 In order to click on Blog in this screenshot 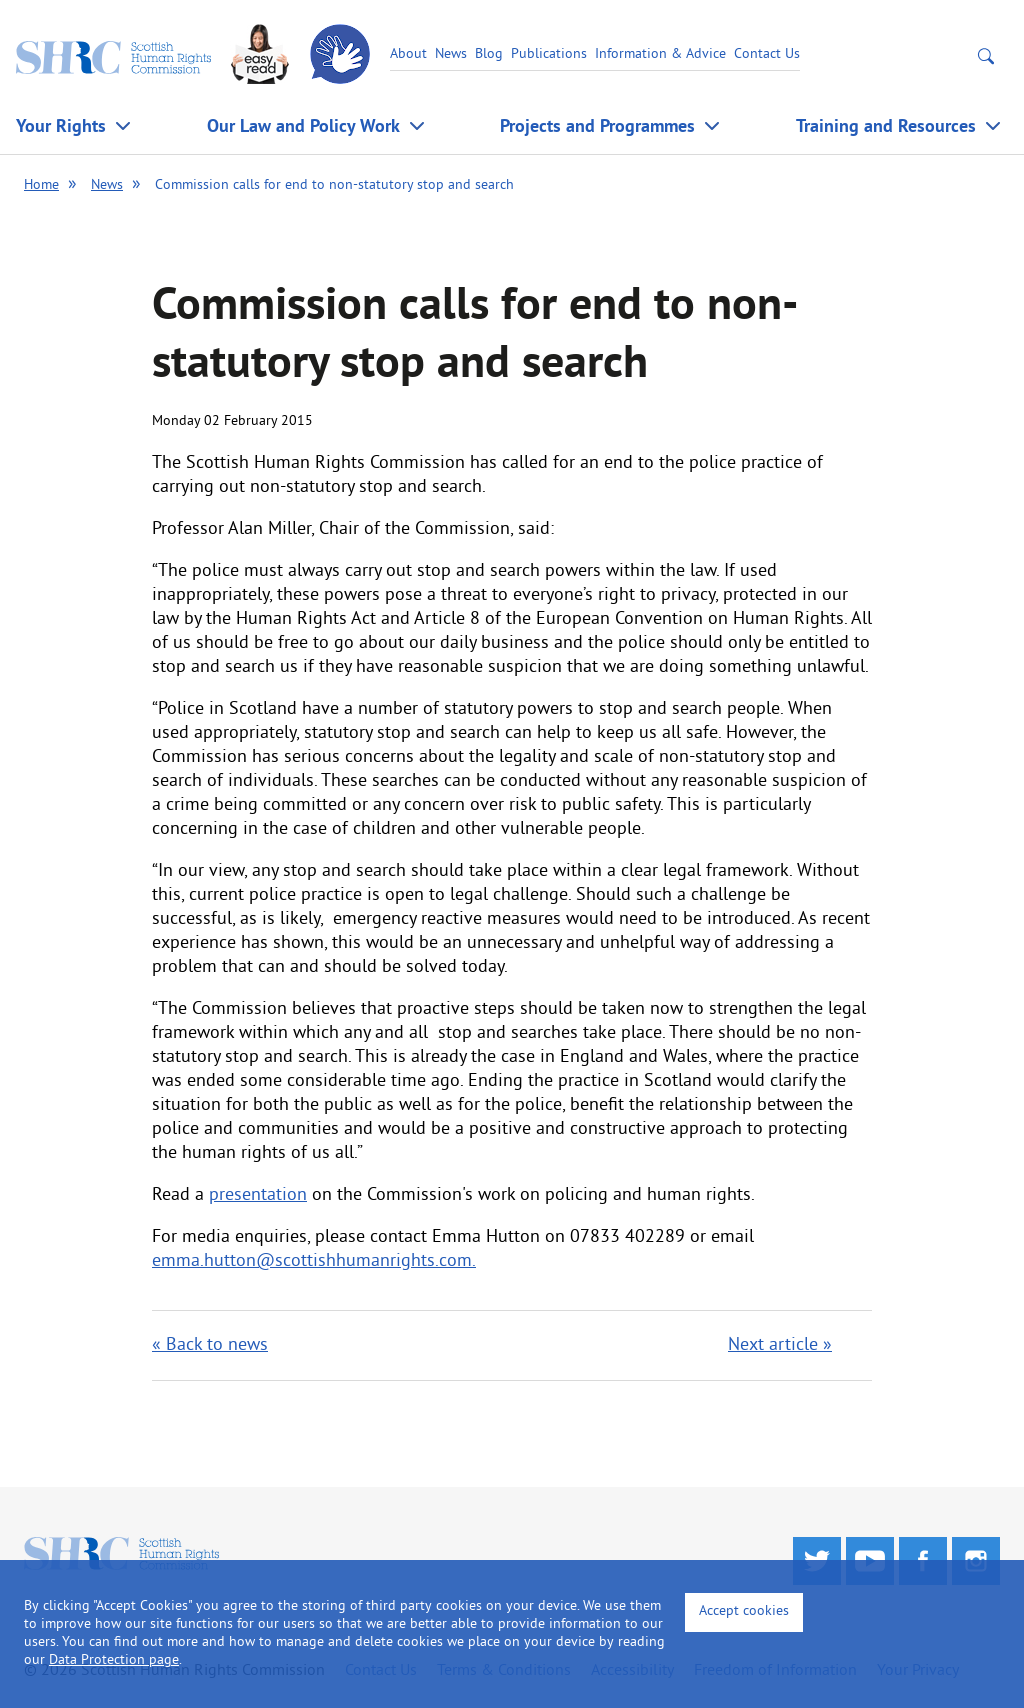, I will do `click(489, 54)`.